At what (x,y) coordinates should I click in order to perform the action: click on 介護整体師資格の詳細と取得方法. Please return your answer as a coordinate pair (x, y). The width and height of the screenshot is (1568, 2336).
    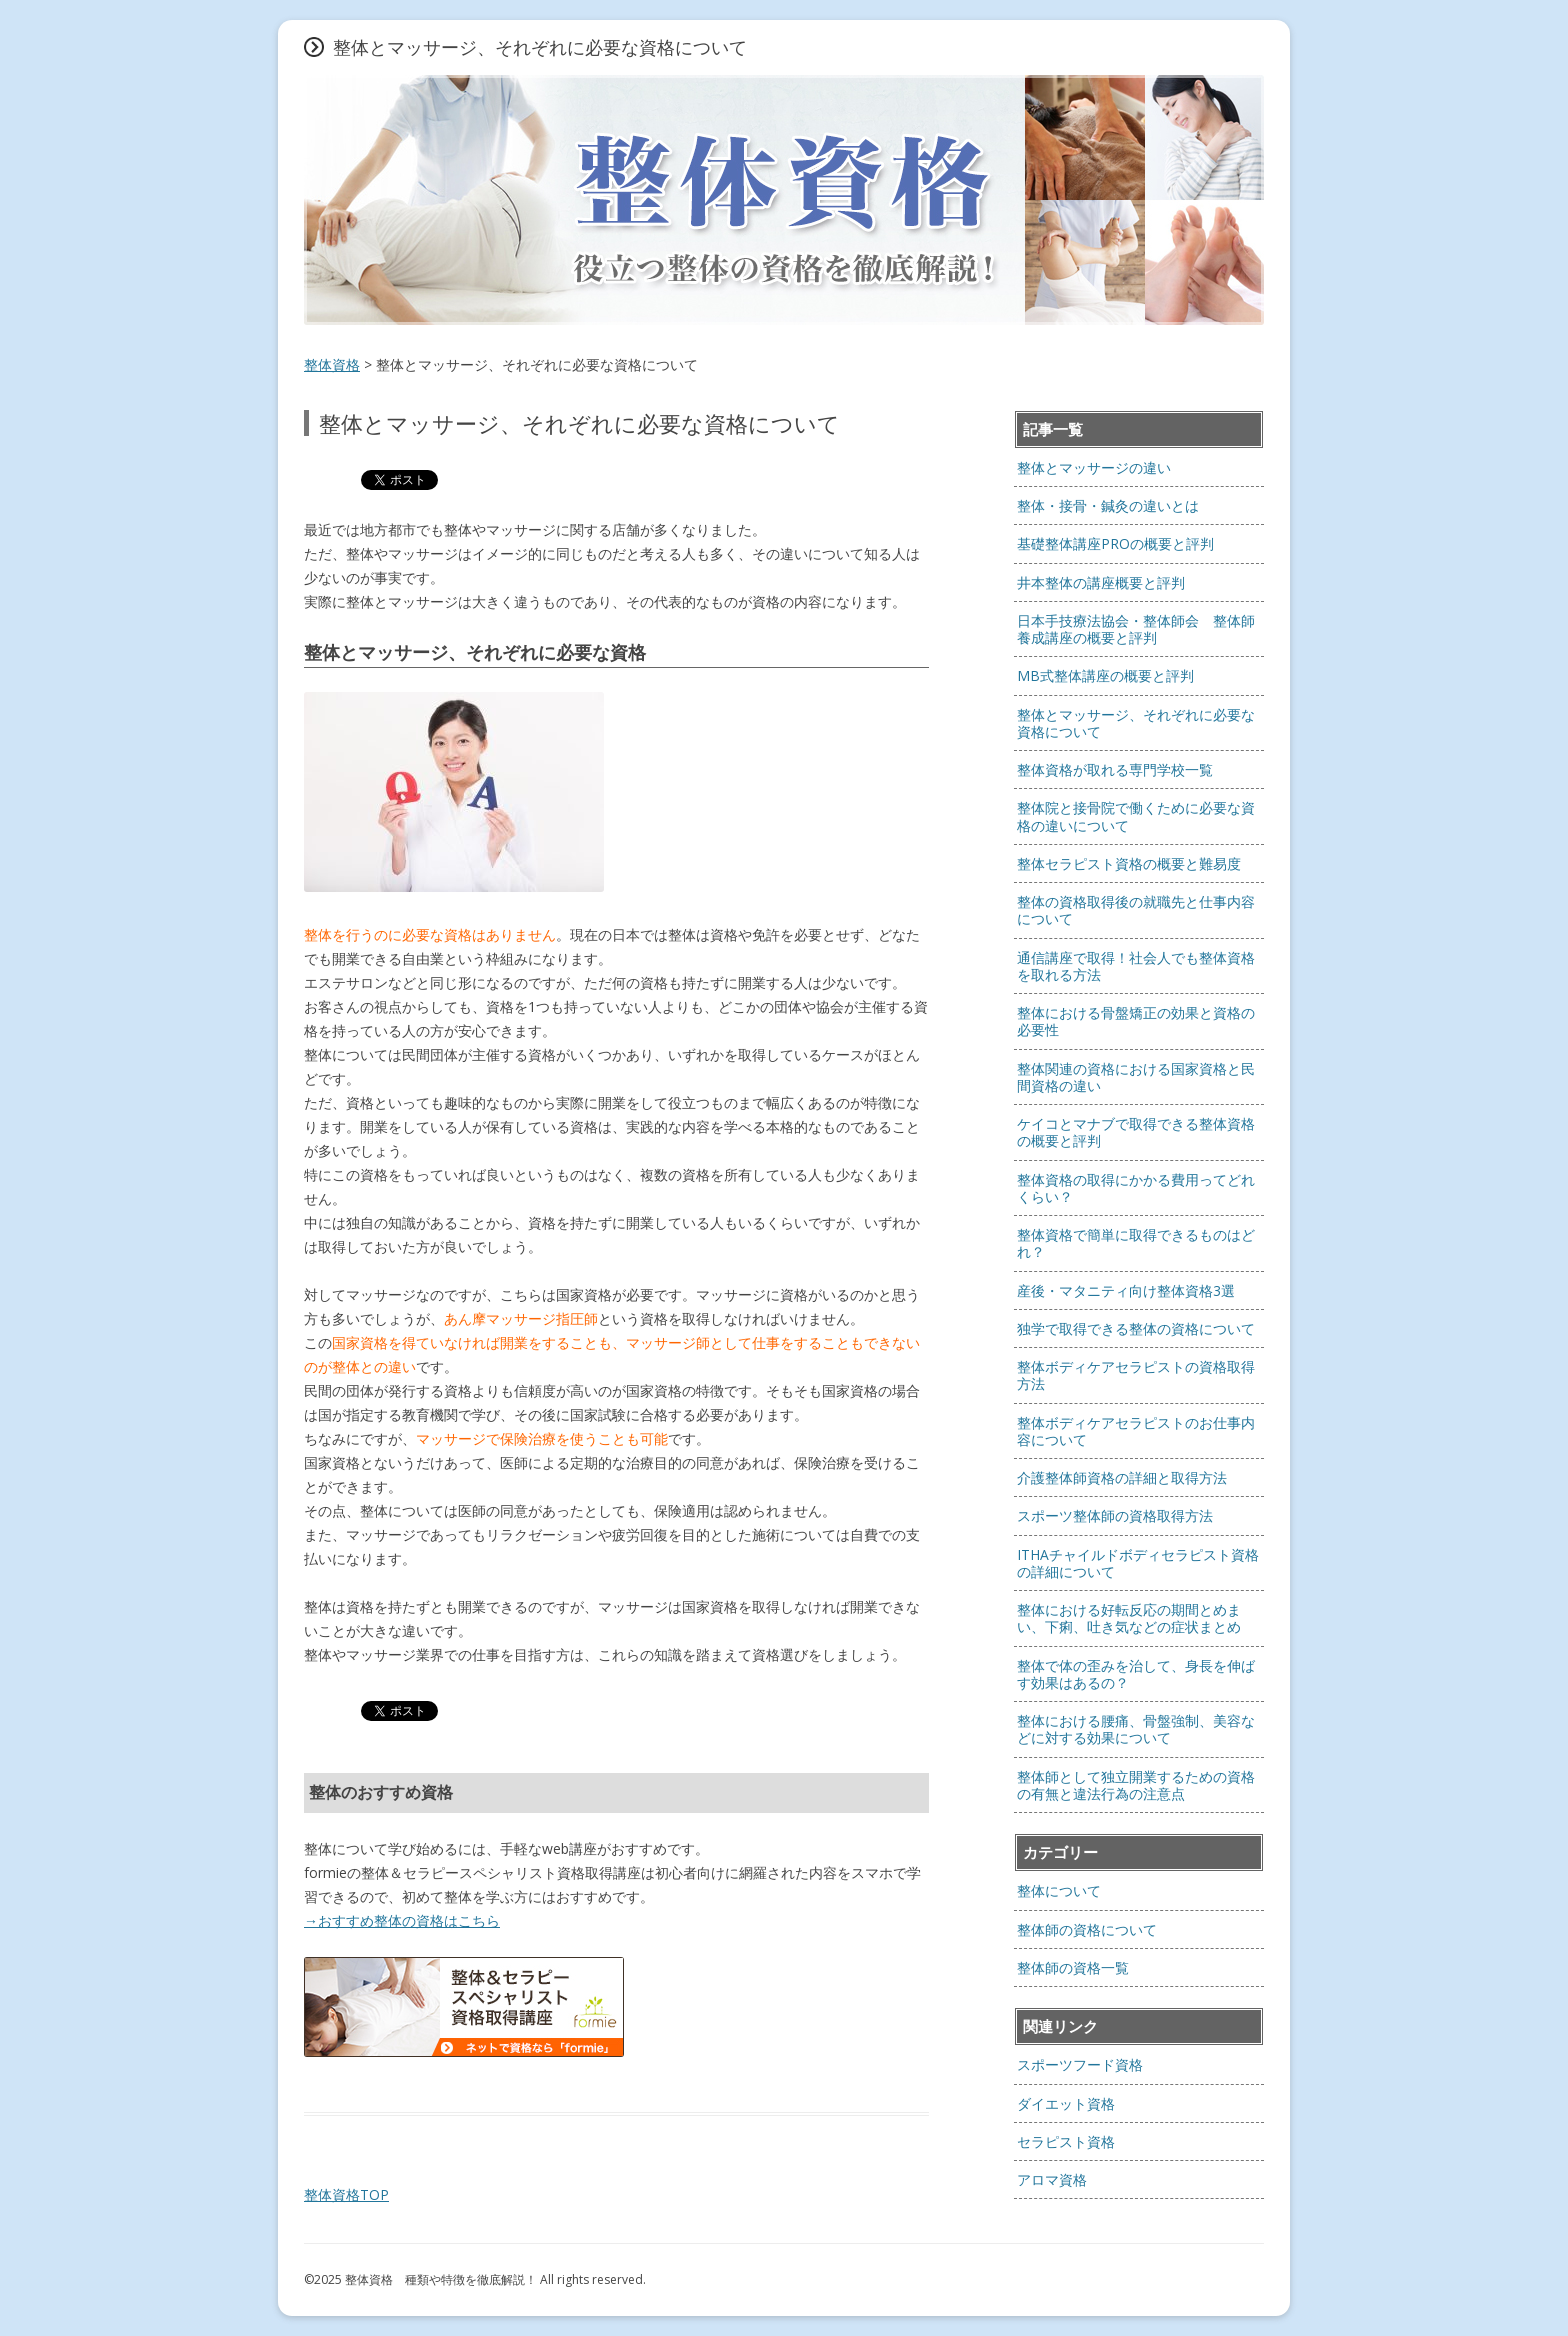
    Looking at the image, I should click on (1122, 1477).